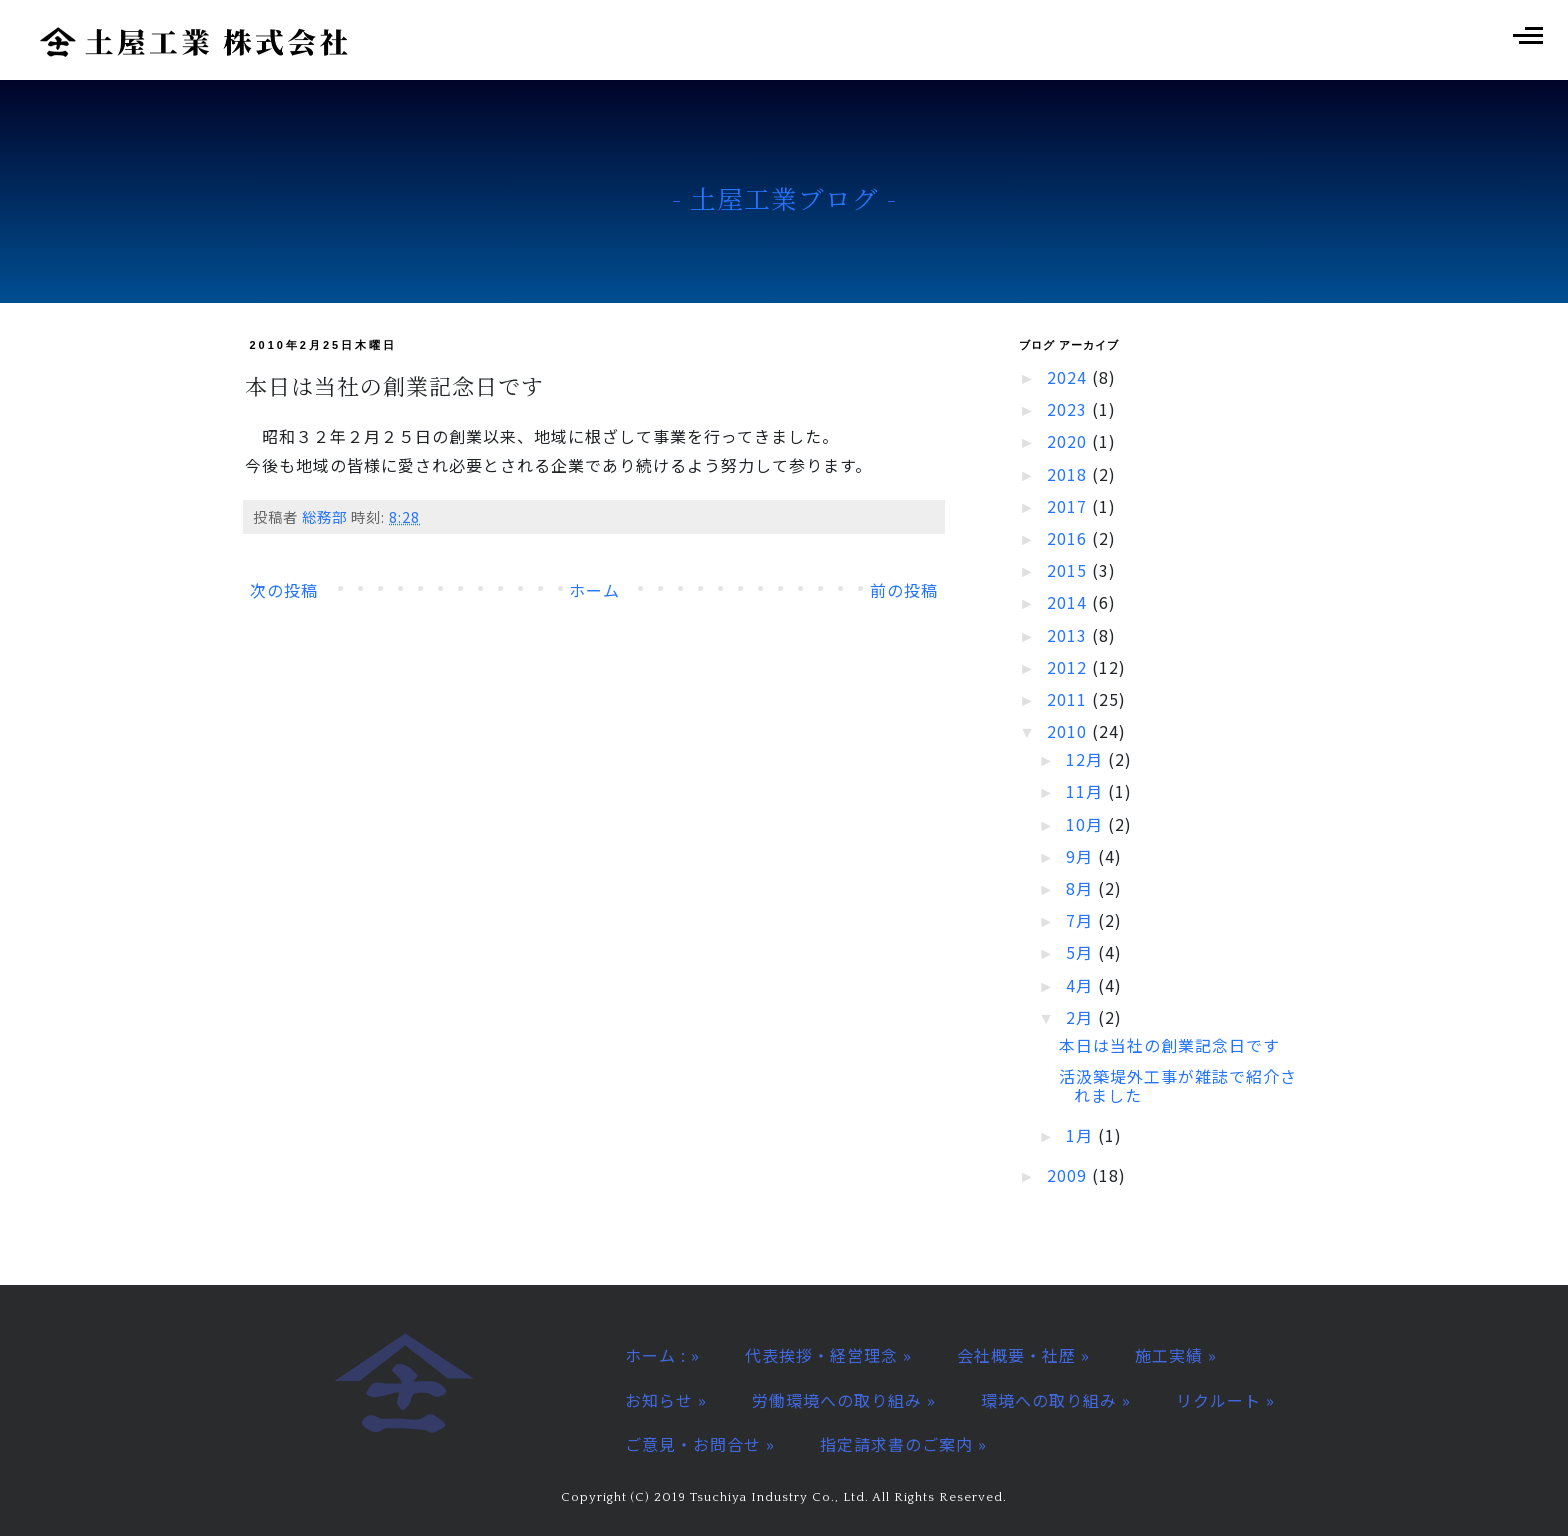 This screenshot has height=1536, width=1568. Describe the element at coordinates (844, 1400) in the screenshot. I see `労働環境への取り組み »` at that location.